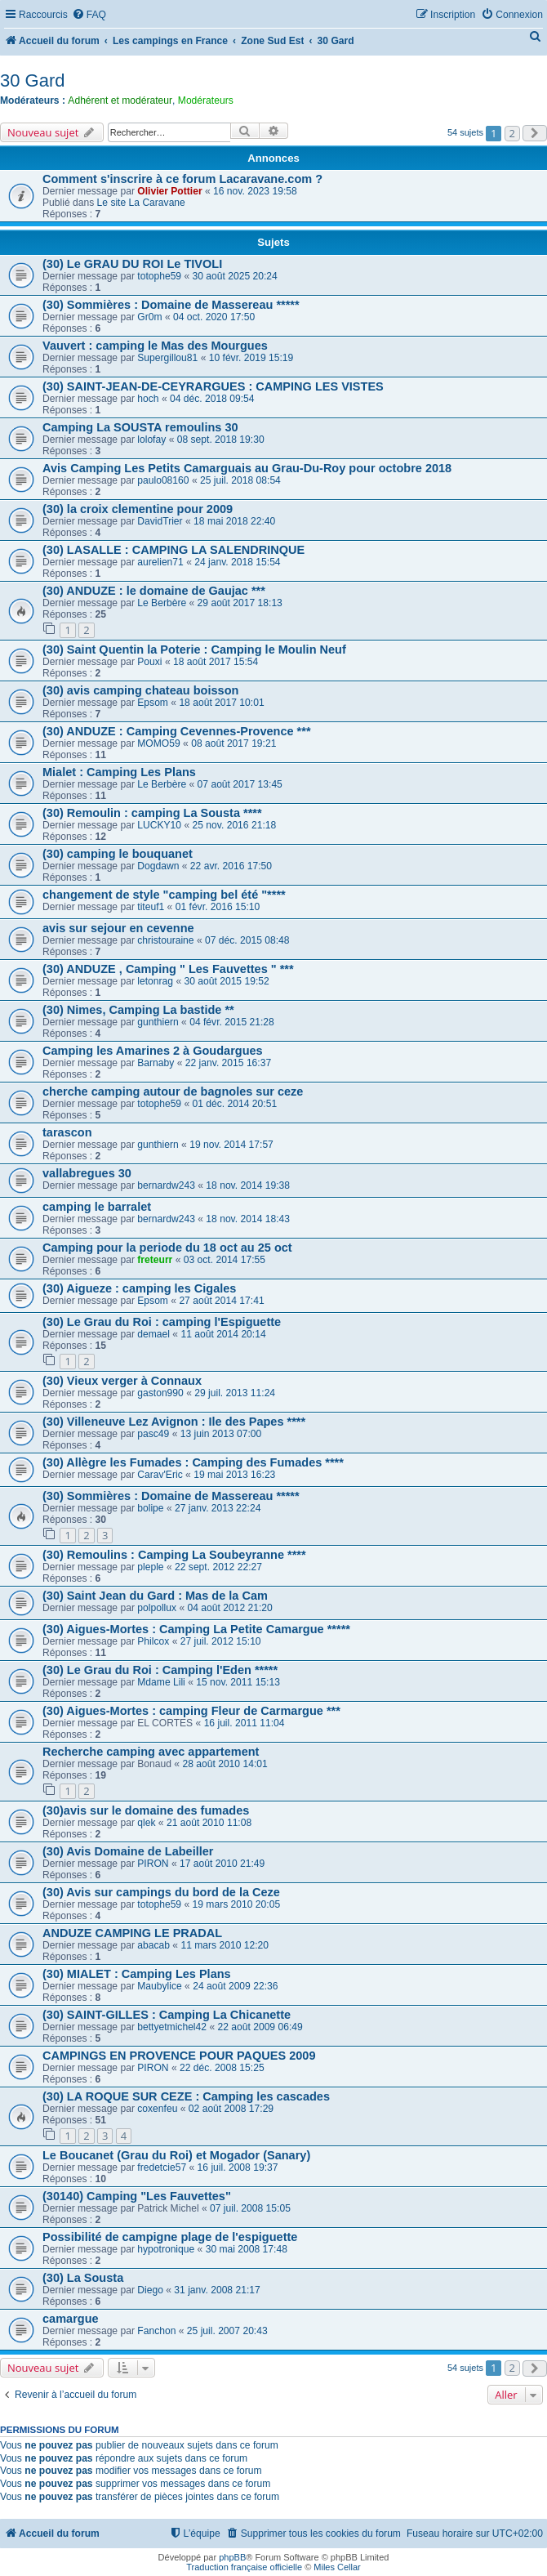  I want to click on Camping les Amarines 2 à Goudargues, so click(152, 1050).